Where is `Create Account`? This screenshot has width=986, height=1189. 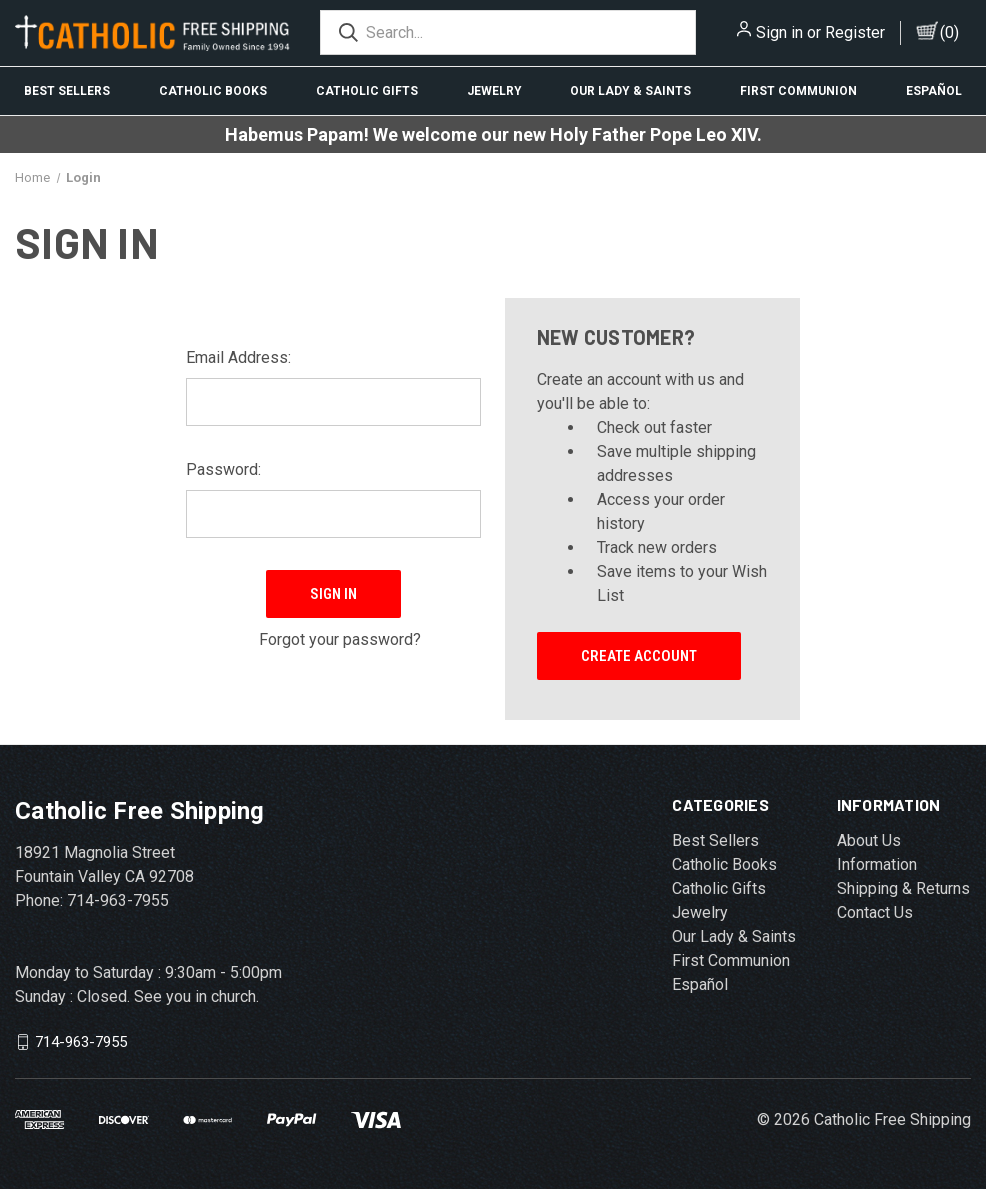
Create Account is located at coordinates (639, 656).